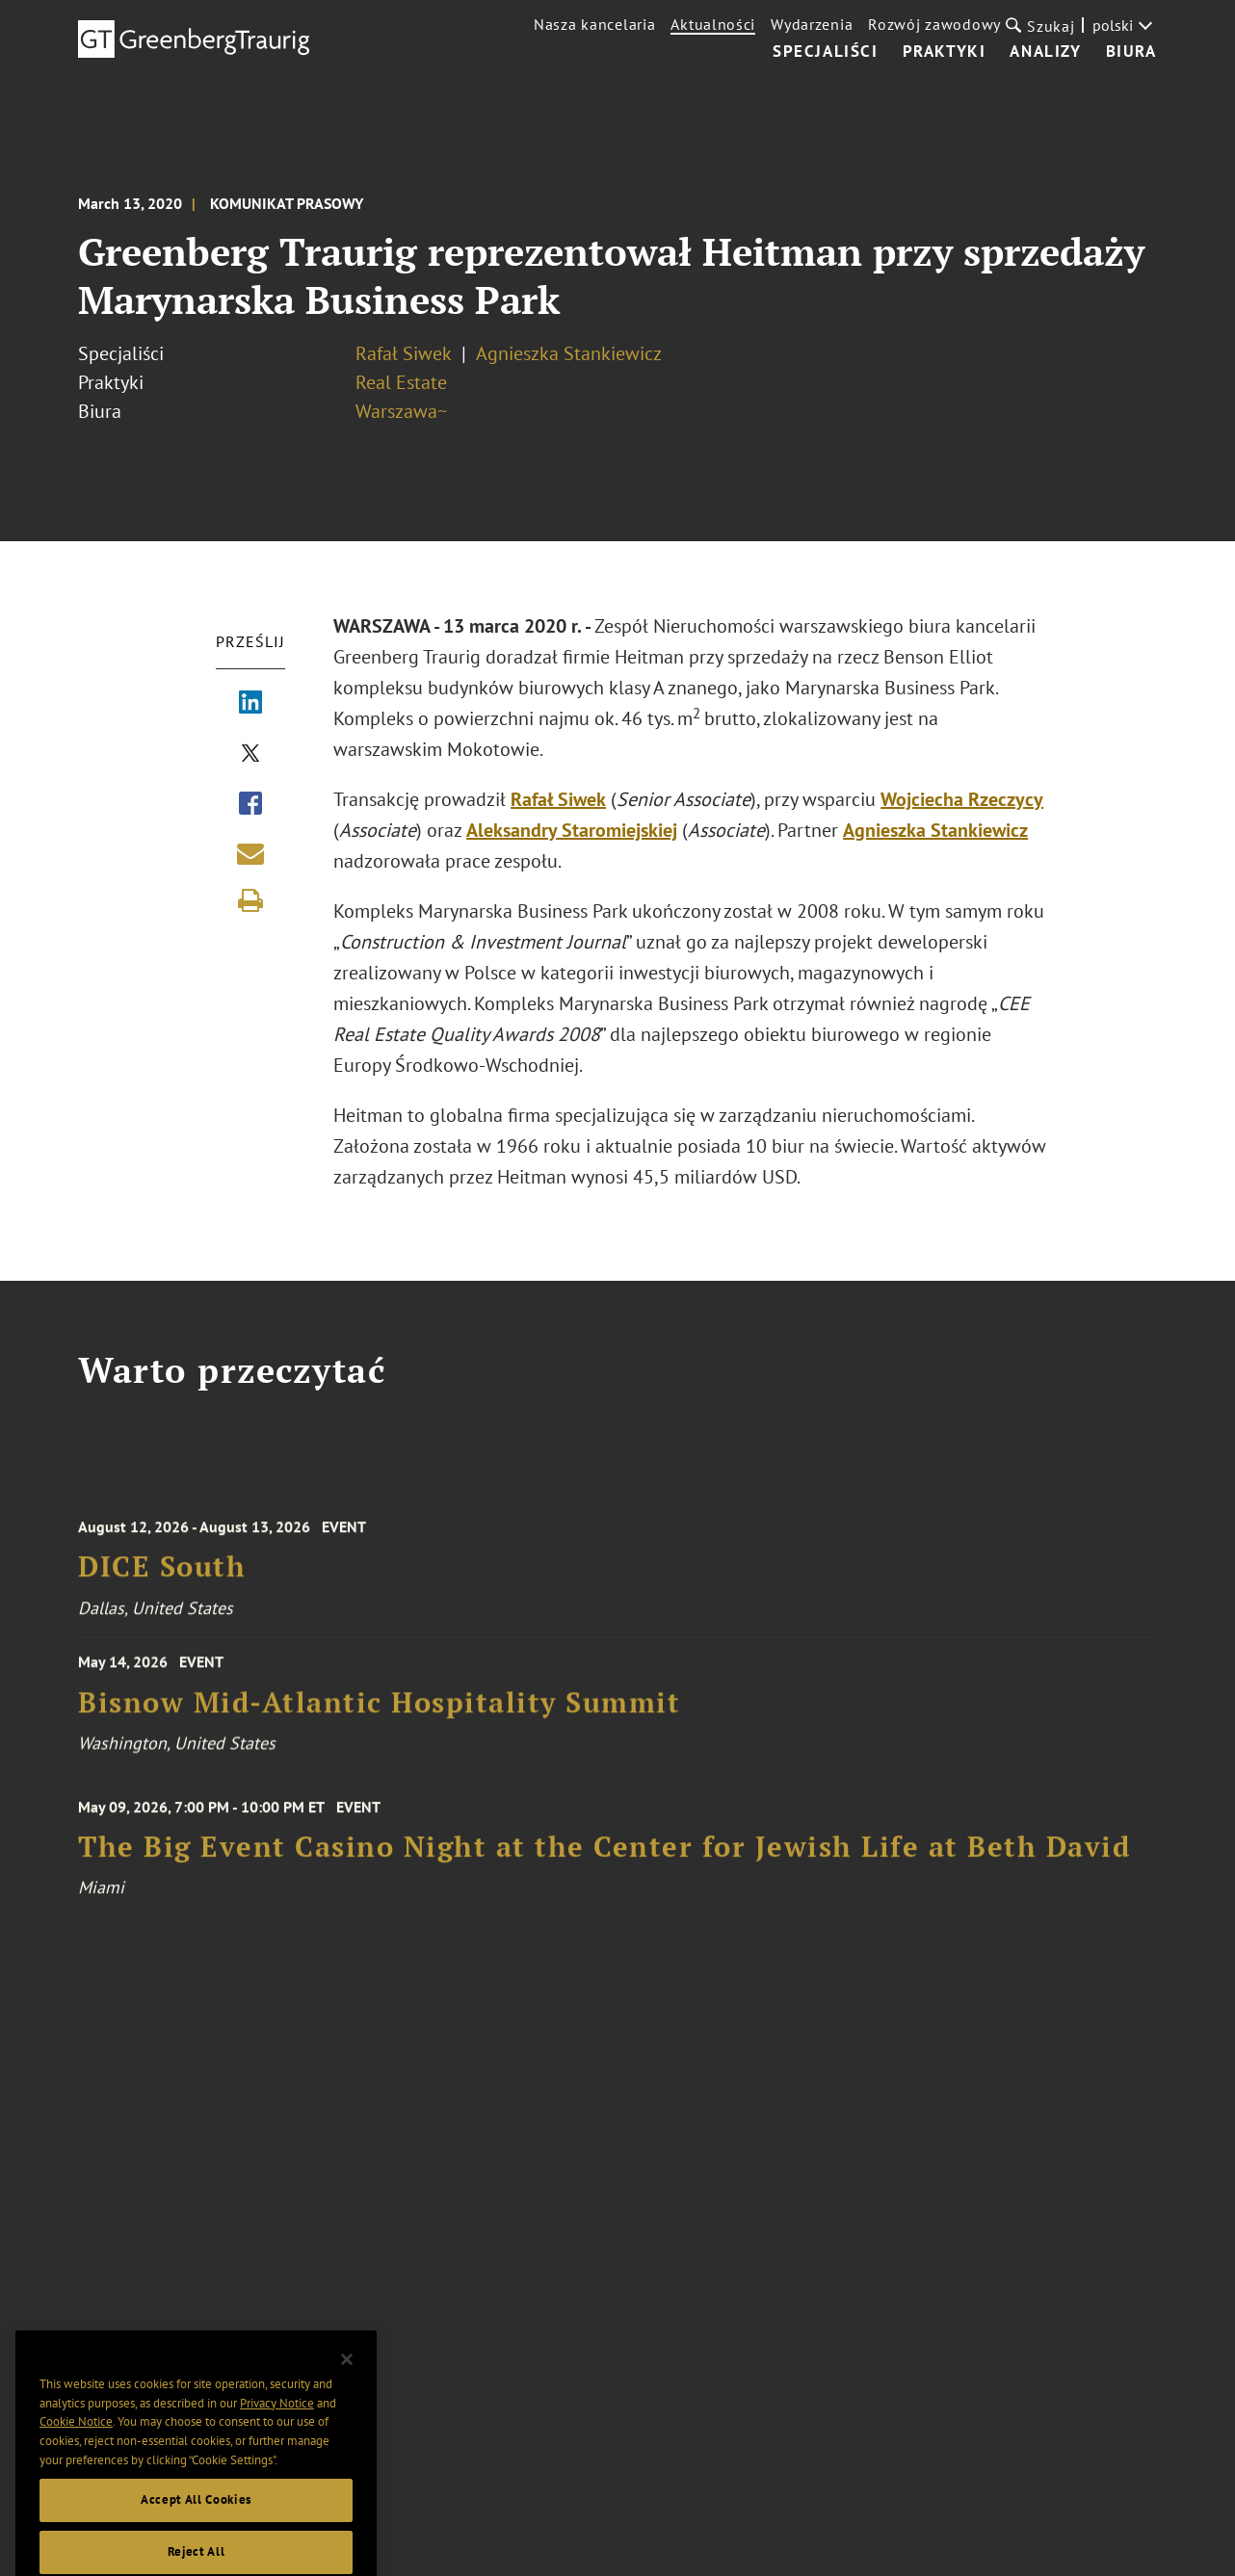  I want to click on Wojciecha Rzeczycy, so click(961, 799).